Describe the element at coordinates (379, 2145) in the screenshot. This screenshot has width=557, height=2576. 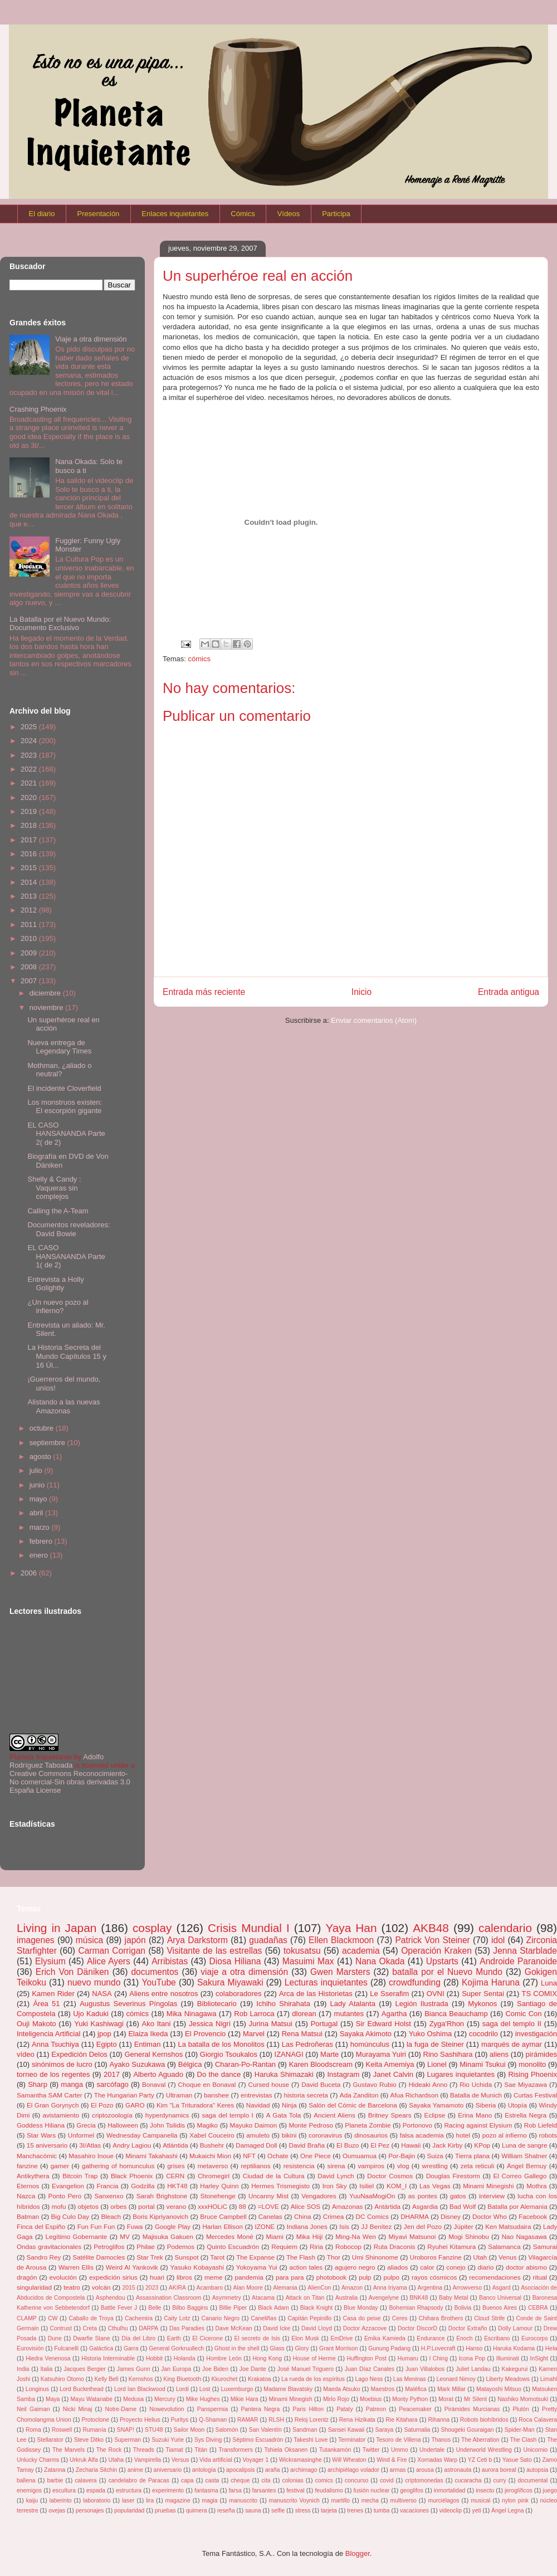
I see `El Pez` at that location.